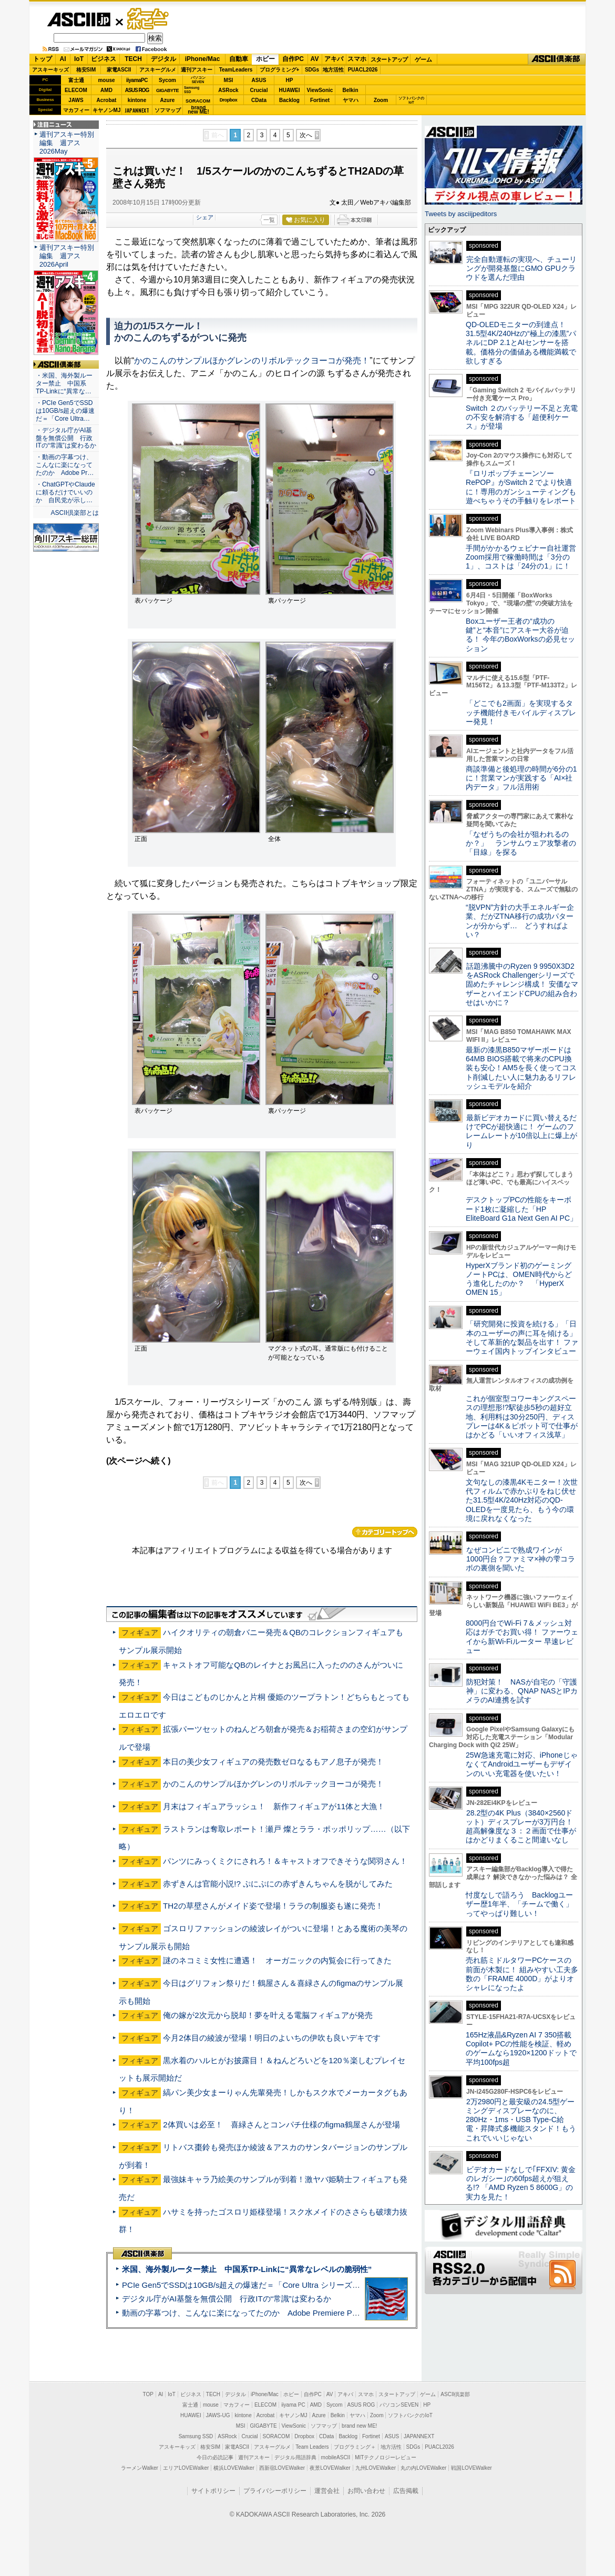  Describe the element at coordinates (278, 1883) in the screenshot. I see `赤ずきんは官能小説!? ぷにぷにの赤ずきんちゃんを脱がしてみた` at that location.